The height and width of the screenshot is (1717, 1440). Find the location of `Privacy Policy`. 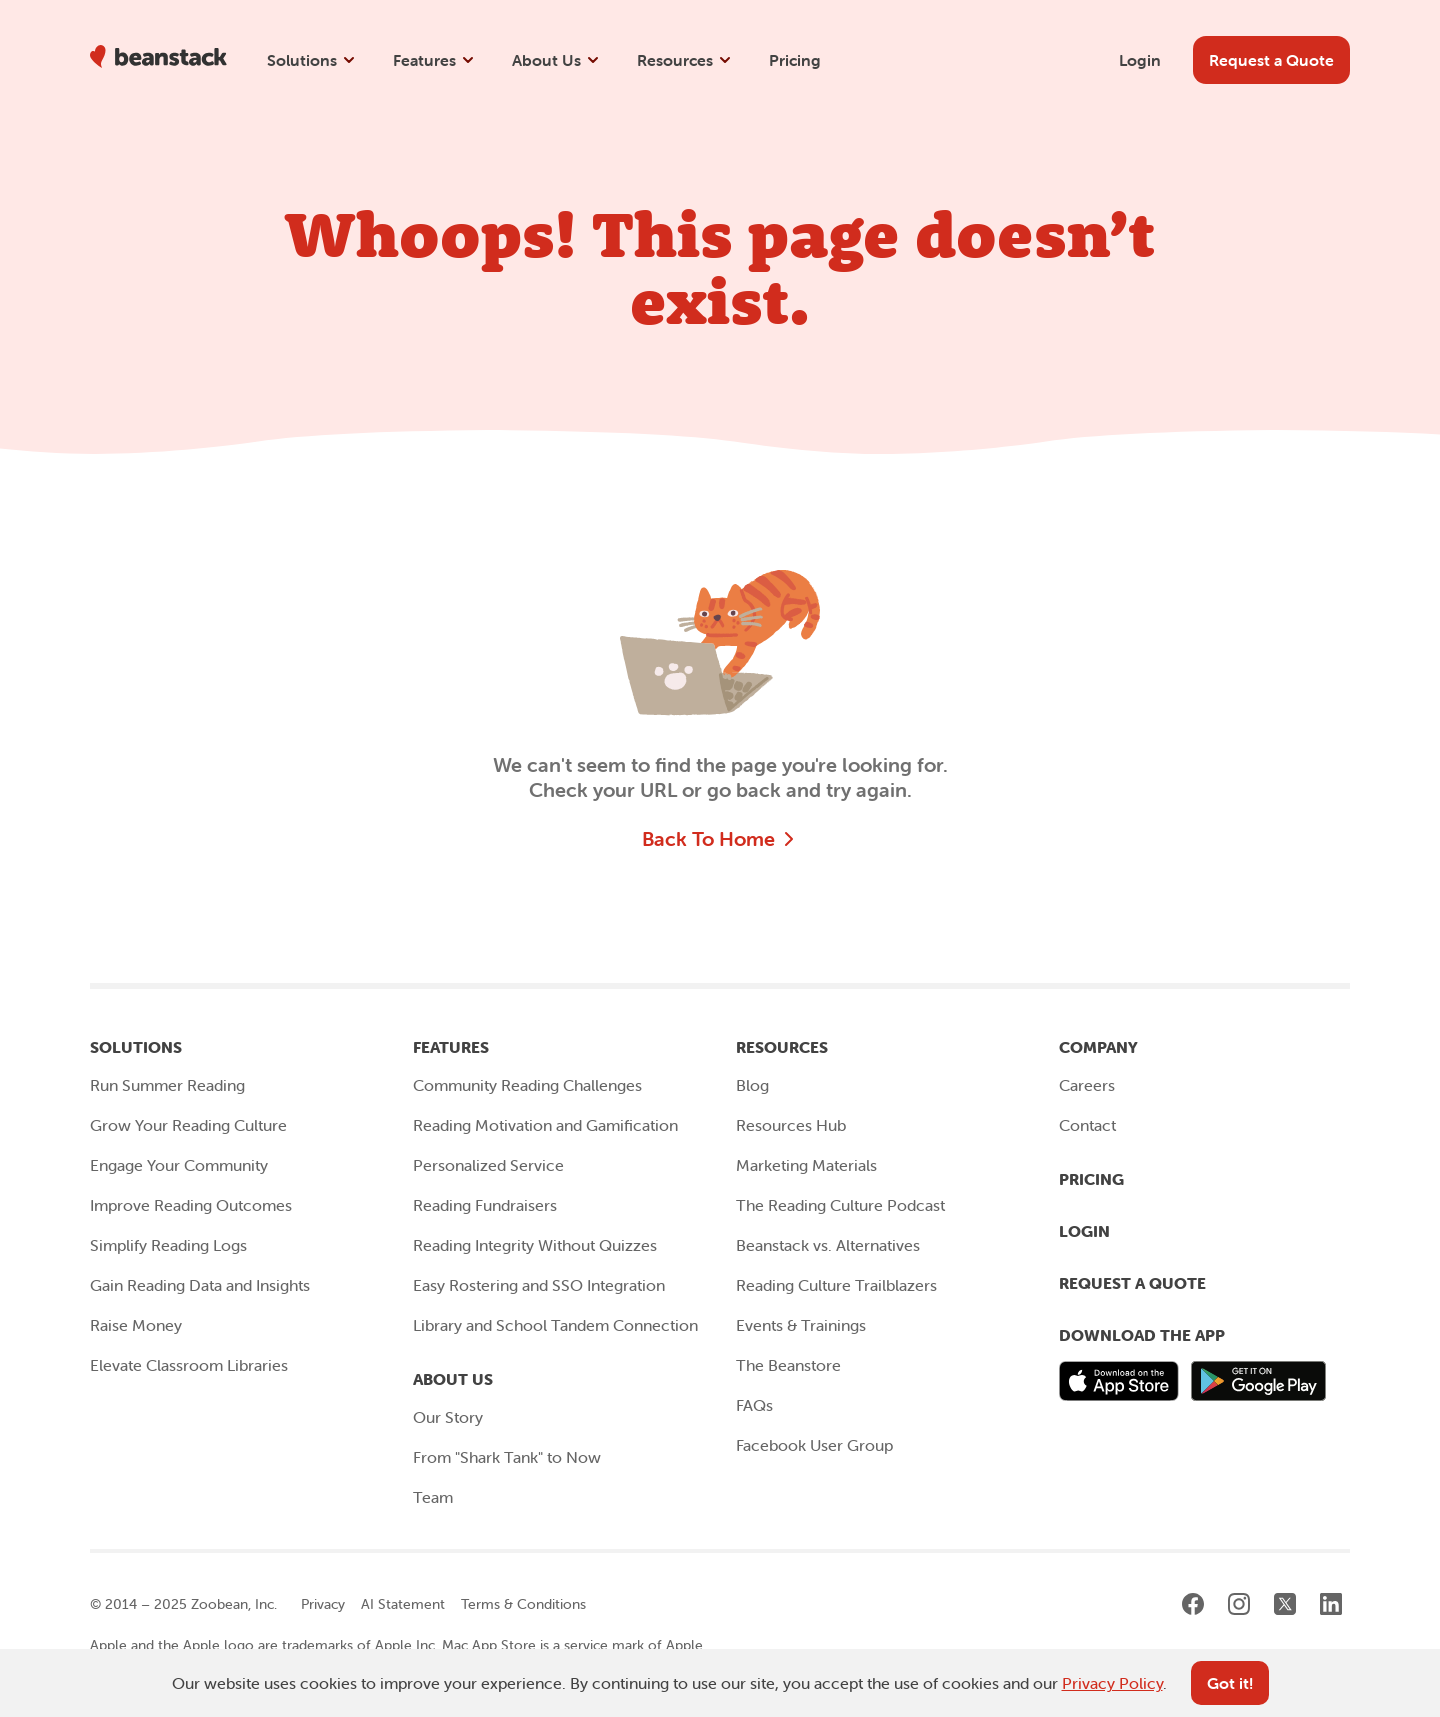

Privacy Policy is located at coordinates (1112, 1683).